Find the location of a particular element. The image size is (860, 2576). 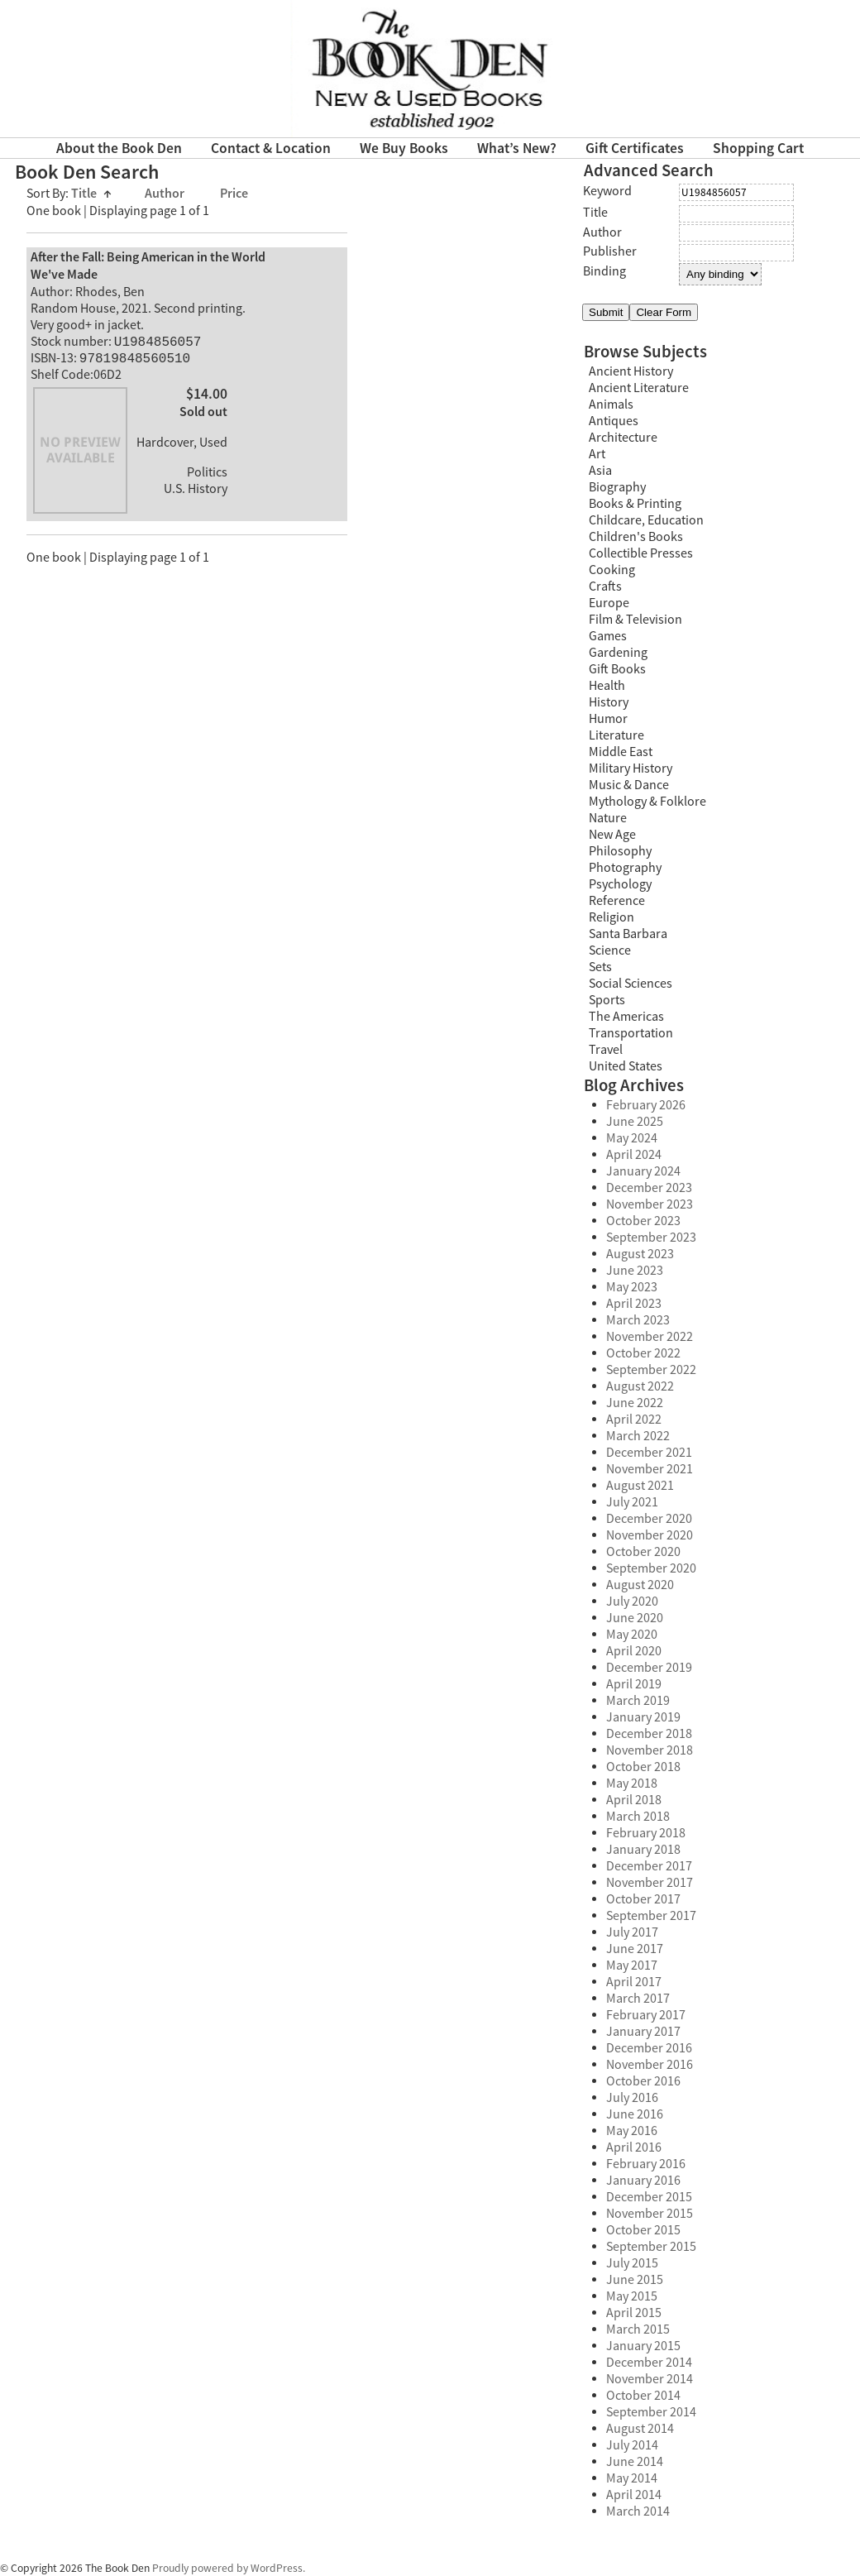

December 2023 is located at coordinates (649, 1188).